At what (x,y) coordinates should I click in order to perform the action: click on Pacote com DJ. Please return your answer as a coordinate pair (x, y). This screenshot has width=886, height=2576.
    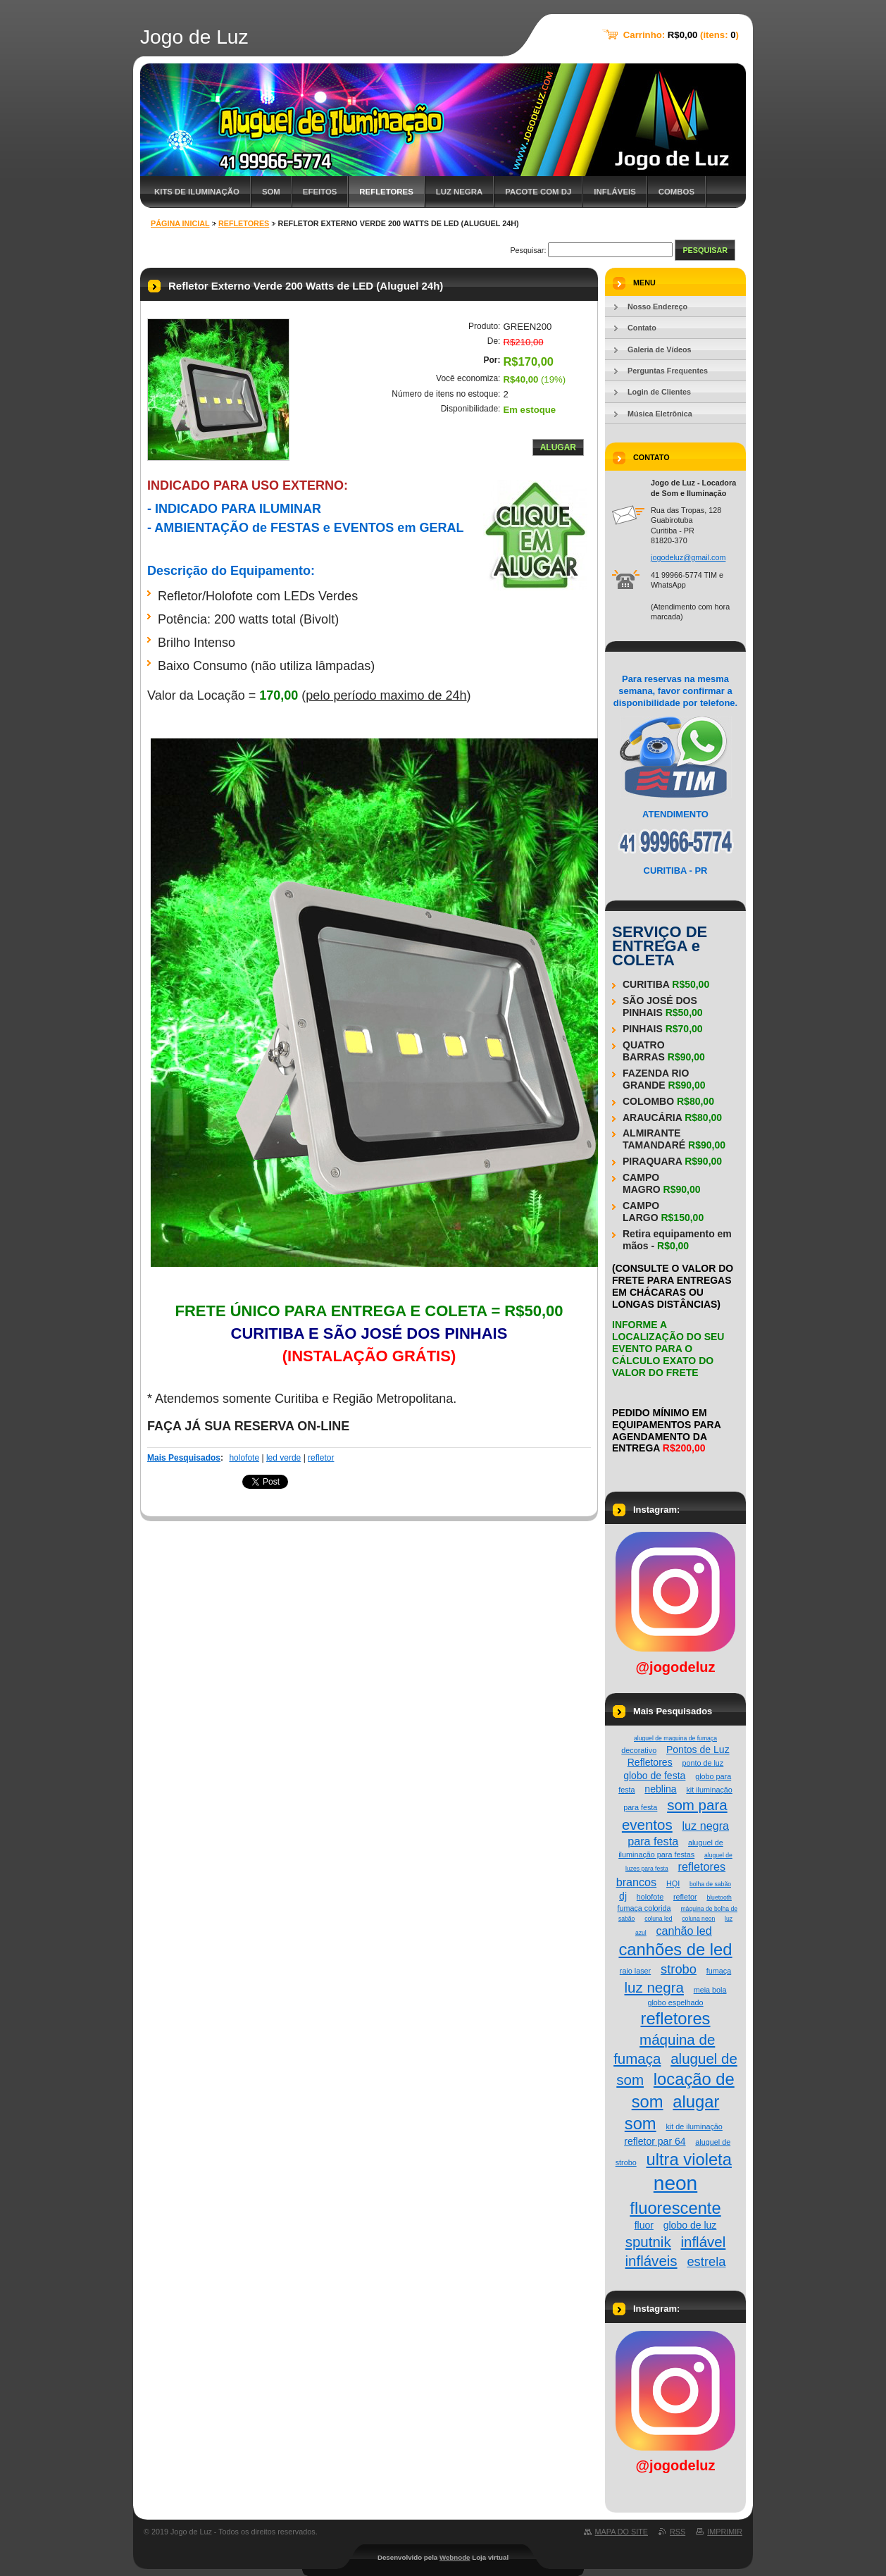
    Looking at the image, I should click on (538, 191).